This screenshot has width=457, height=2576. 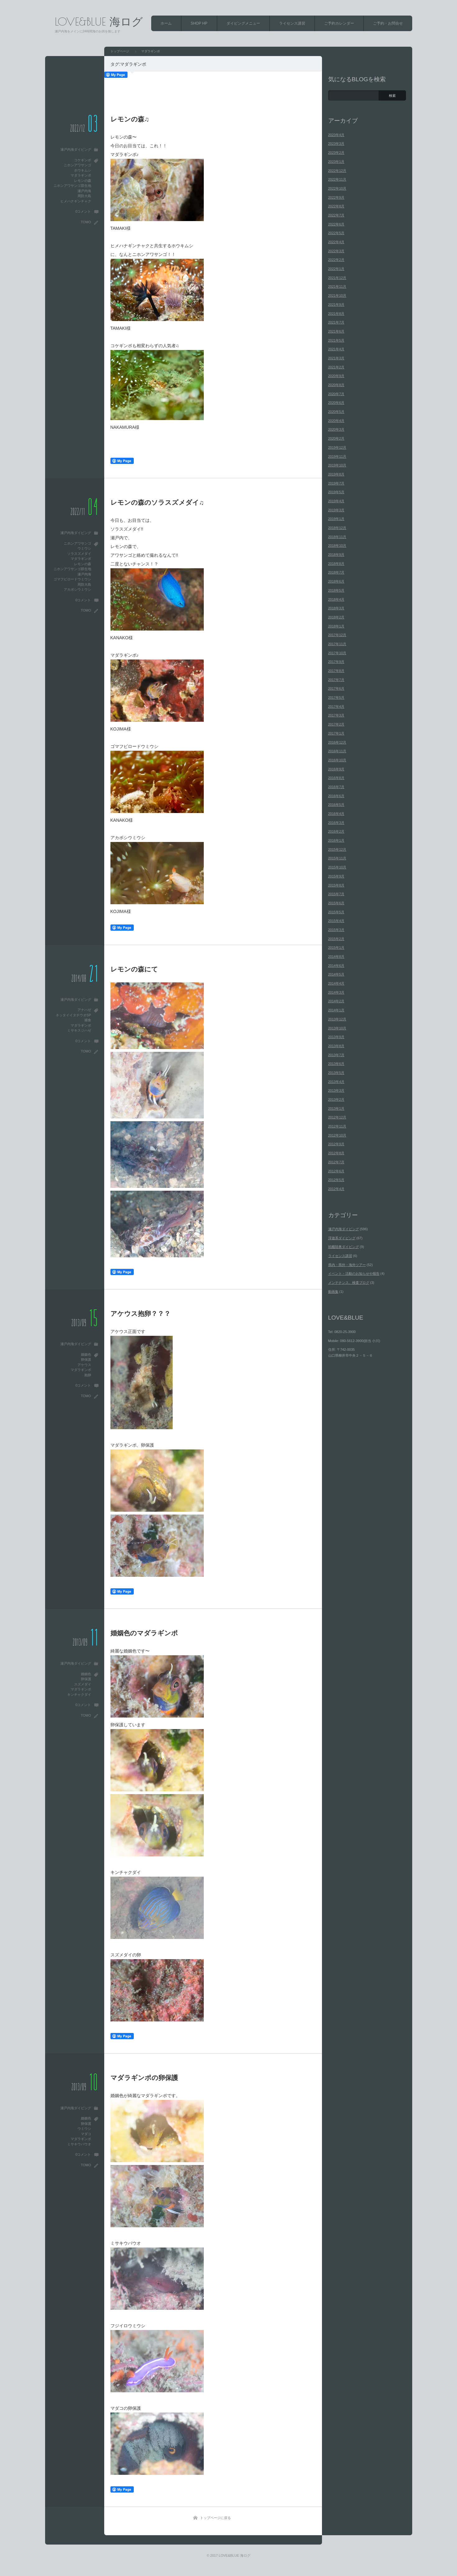 What do you see at coordinates (82, 1684) in the screenshot?
I see `スズメダイ` at bounding box center [82, 1684].